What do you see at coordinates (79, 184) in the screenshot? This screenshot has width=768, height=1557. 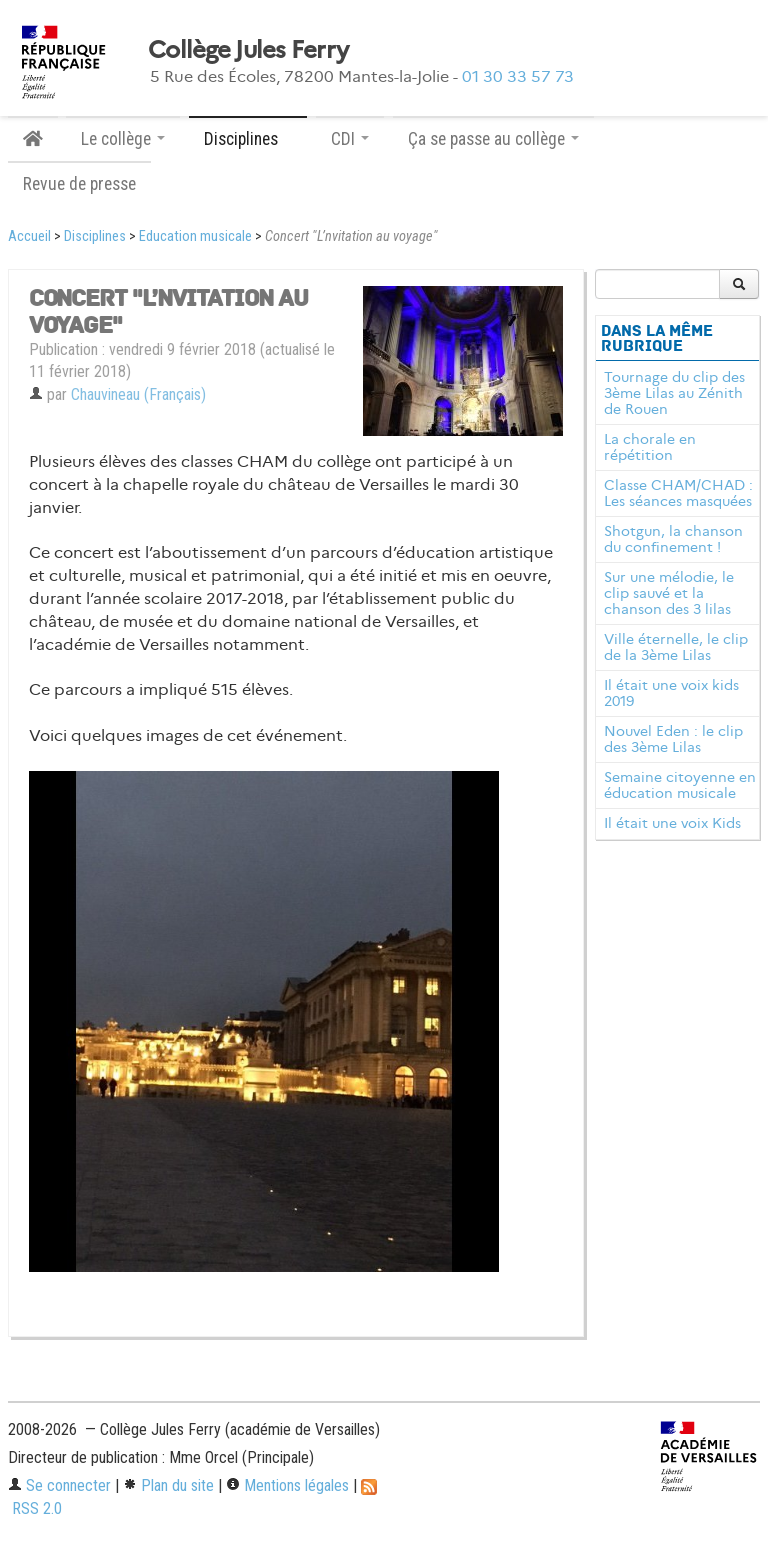 I see `Revue de presse` at bounding box center [79, 184].